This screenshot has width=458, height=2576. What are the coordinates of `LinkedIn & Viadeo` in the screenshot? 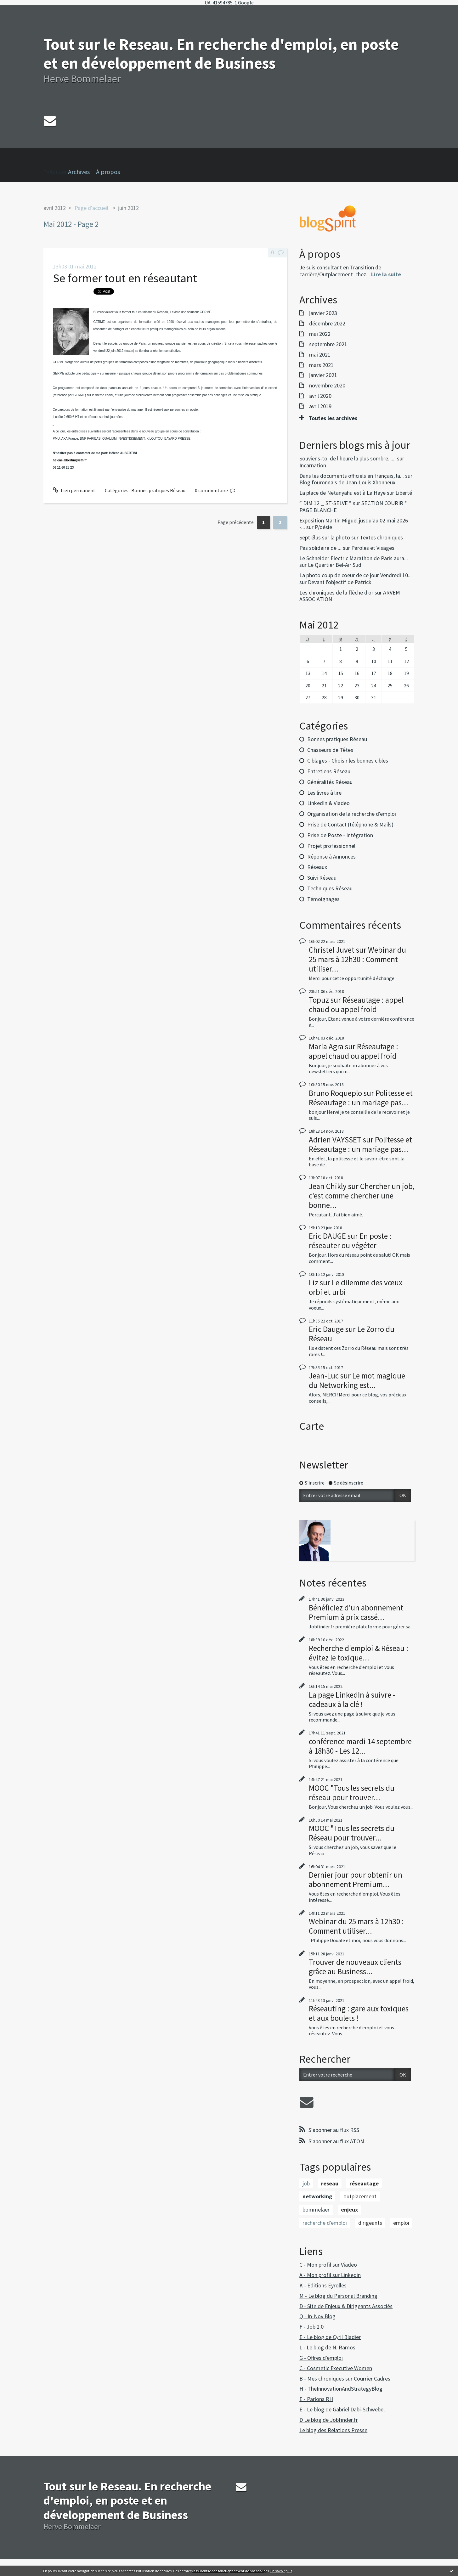 It's located at (328, 803).